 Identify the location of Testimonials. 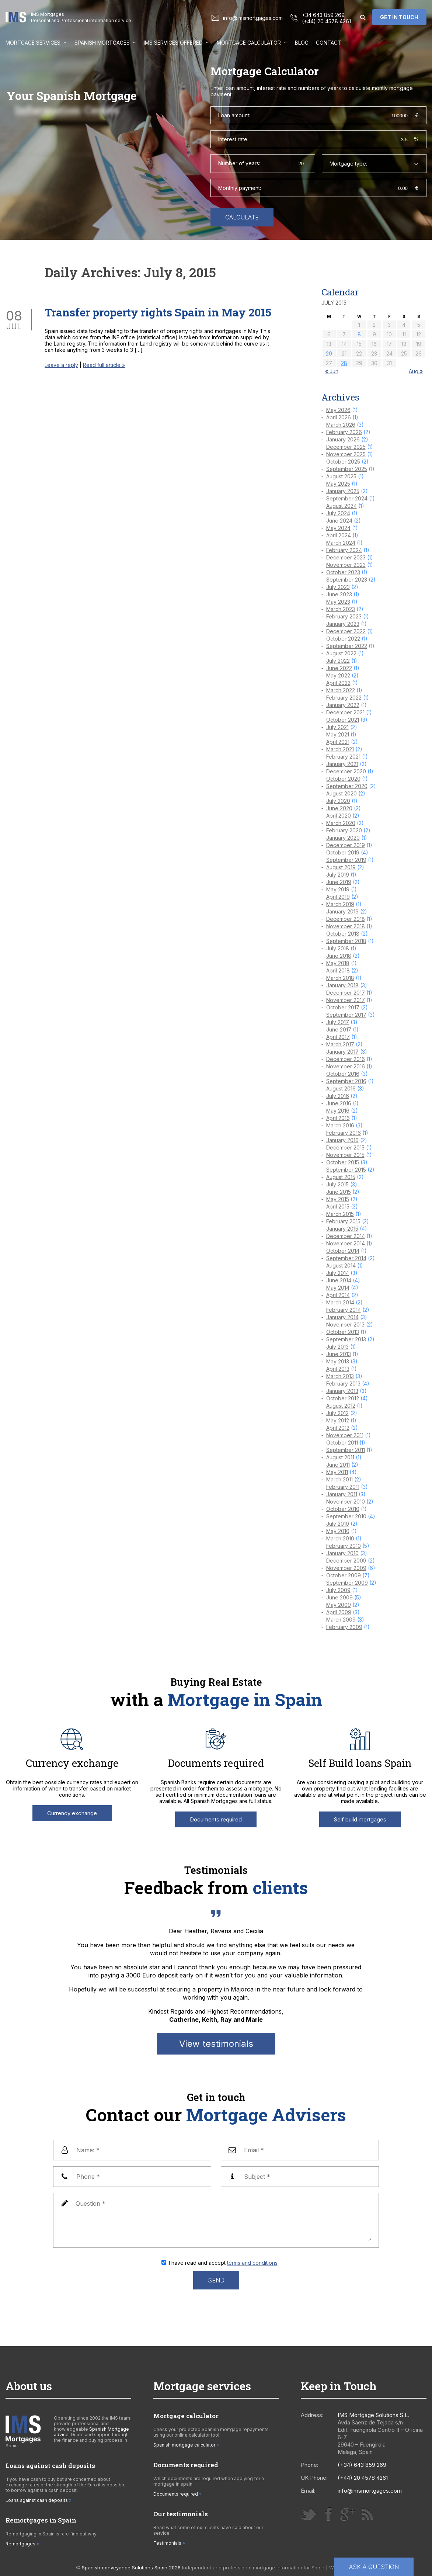
(167, 2543).